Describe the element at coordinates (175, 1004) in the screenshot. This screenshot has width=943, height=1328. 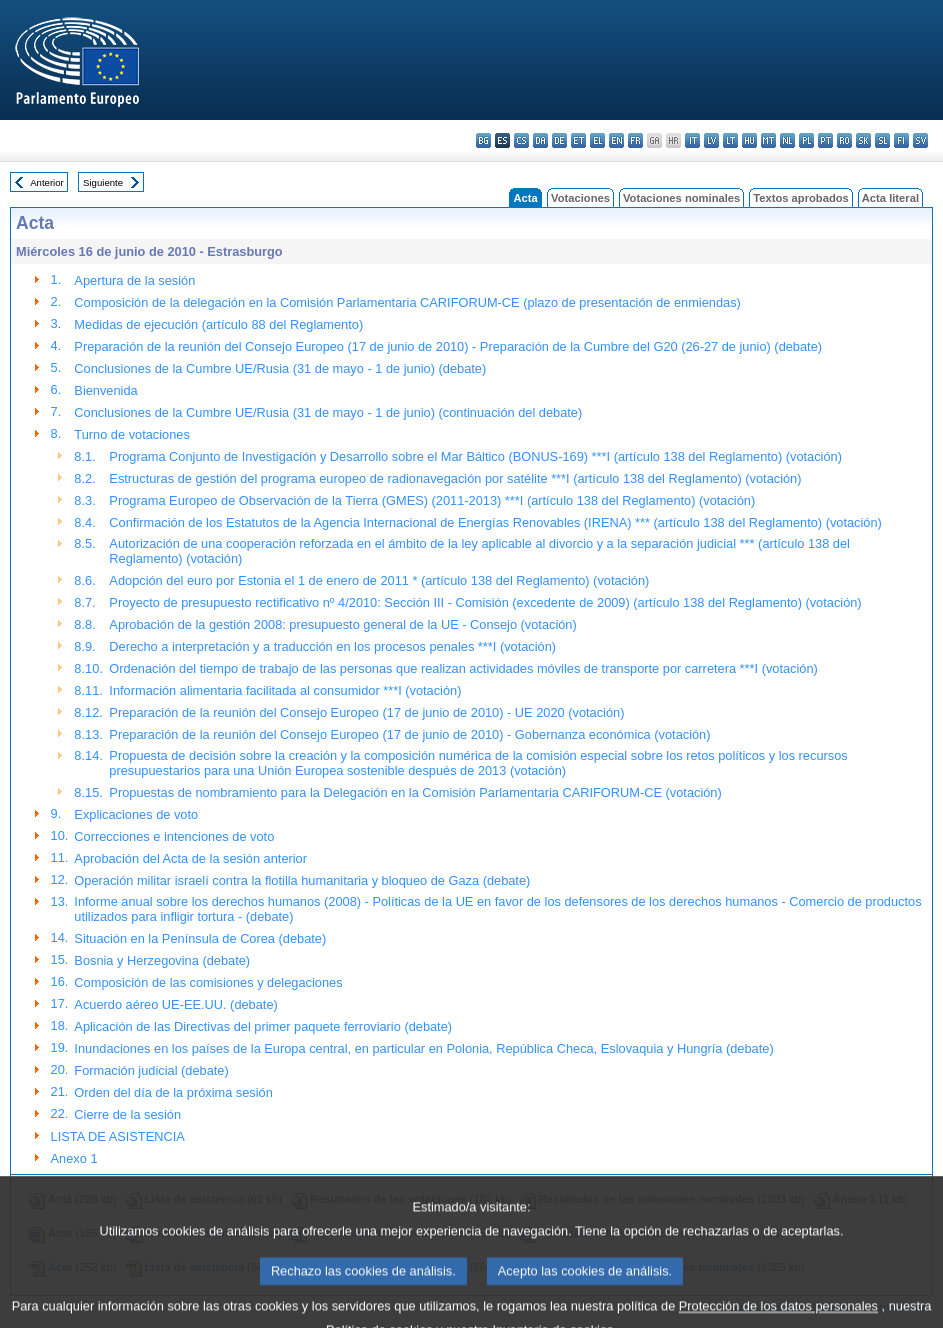
I see `Acuerdo aéreo UE-EE.UU. (debate)` at that location.